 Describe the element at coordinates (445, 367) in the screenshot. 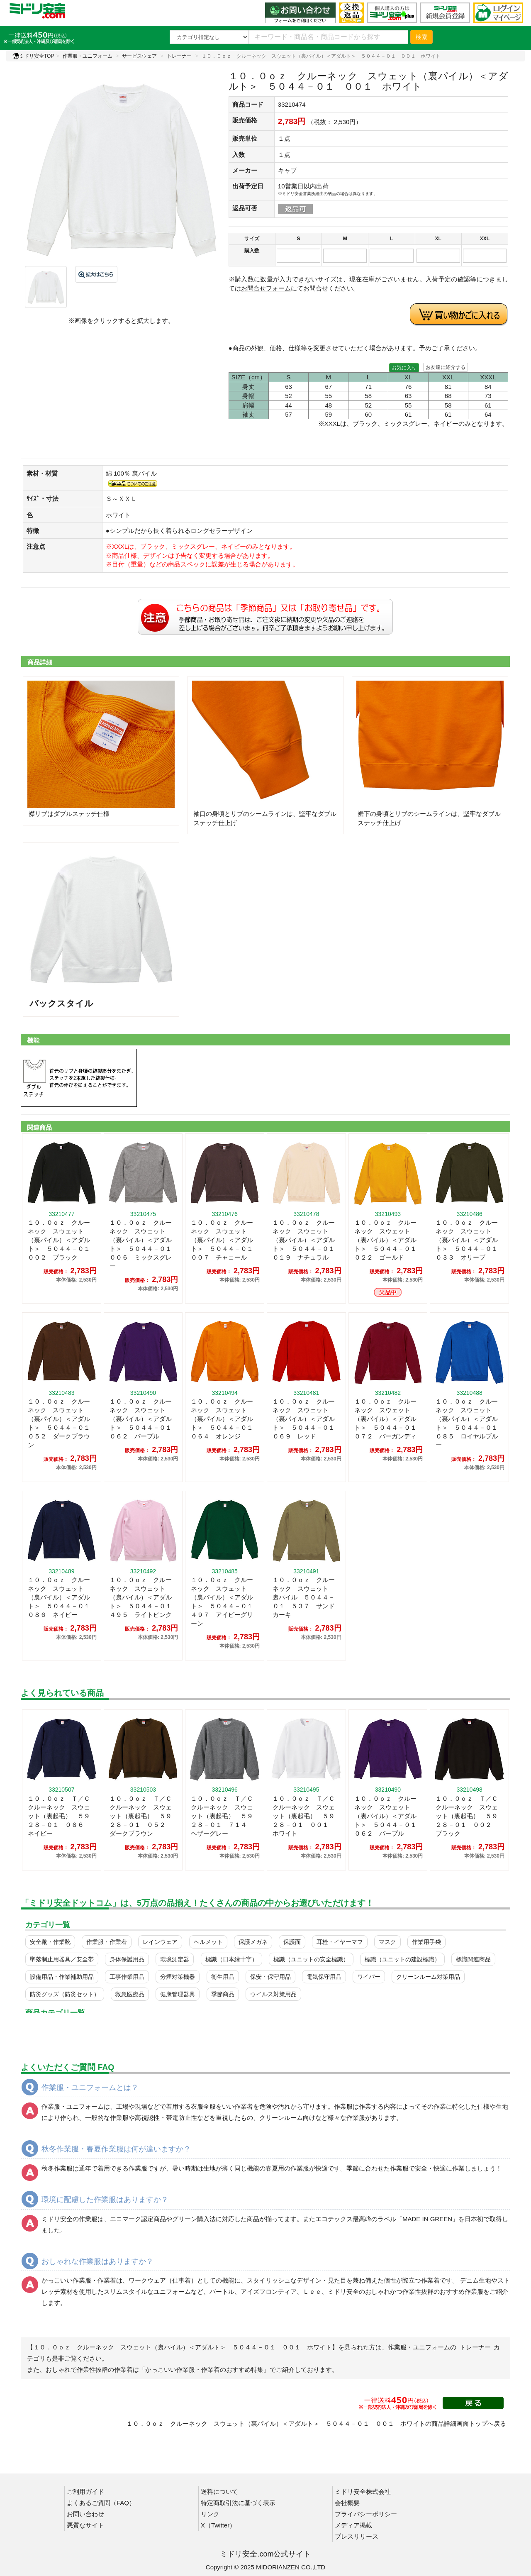

I see `お友達に紹介する` at that location.